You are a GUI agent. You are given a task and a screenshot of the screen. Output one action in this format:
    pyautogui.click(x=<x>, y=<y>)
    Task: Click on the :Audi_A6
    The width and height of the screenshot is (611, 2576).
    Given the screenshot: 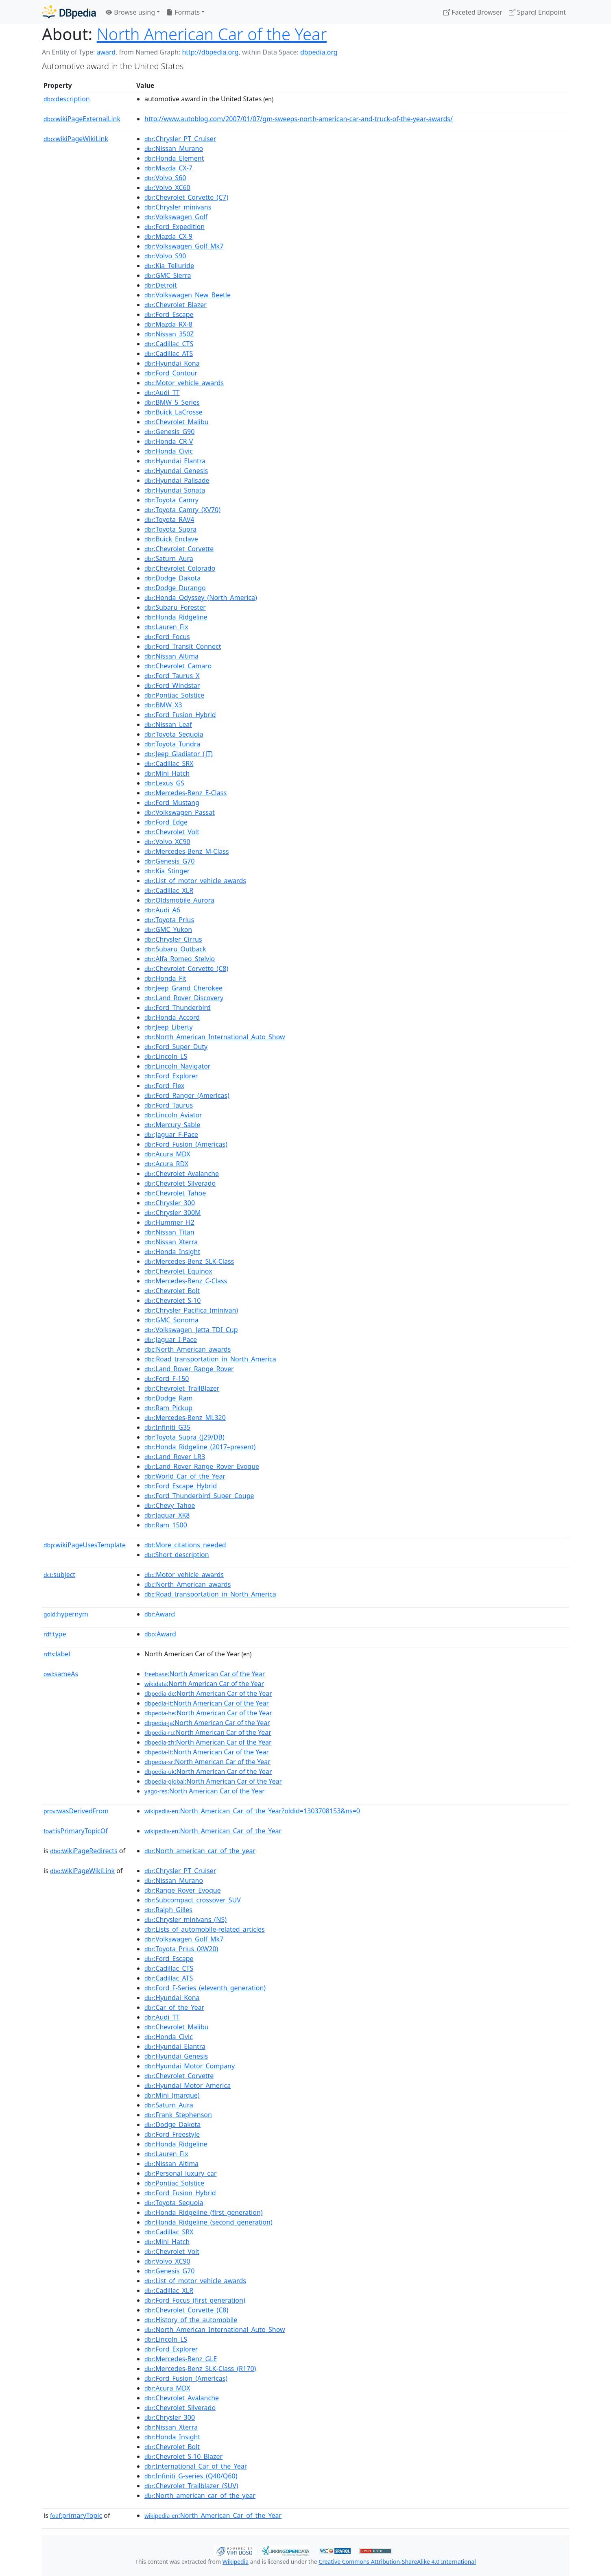 What is the action you would take?
    pyautogui.click(x=162, y=909)
    